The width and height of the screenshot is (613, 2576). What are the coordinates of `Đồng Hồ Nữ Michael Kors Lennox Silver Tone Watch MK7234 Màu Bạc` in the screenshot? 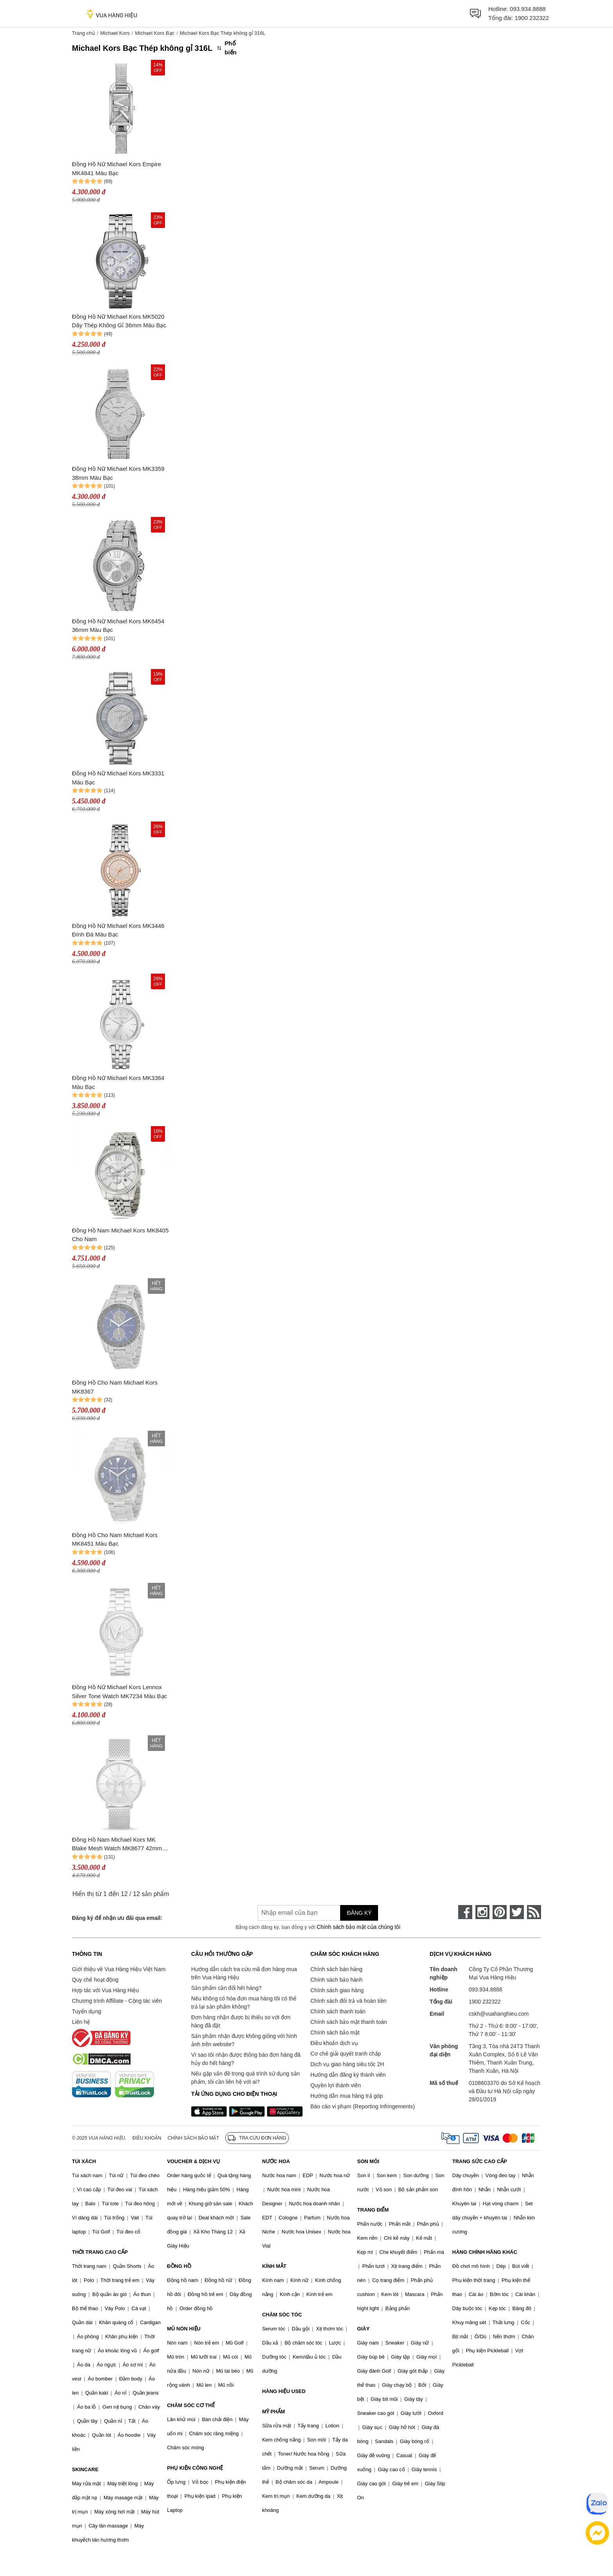 It's located at (119, 1691).